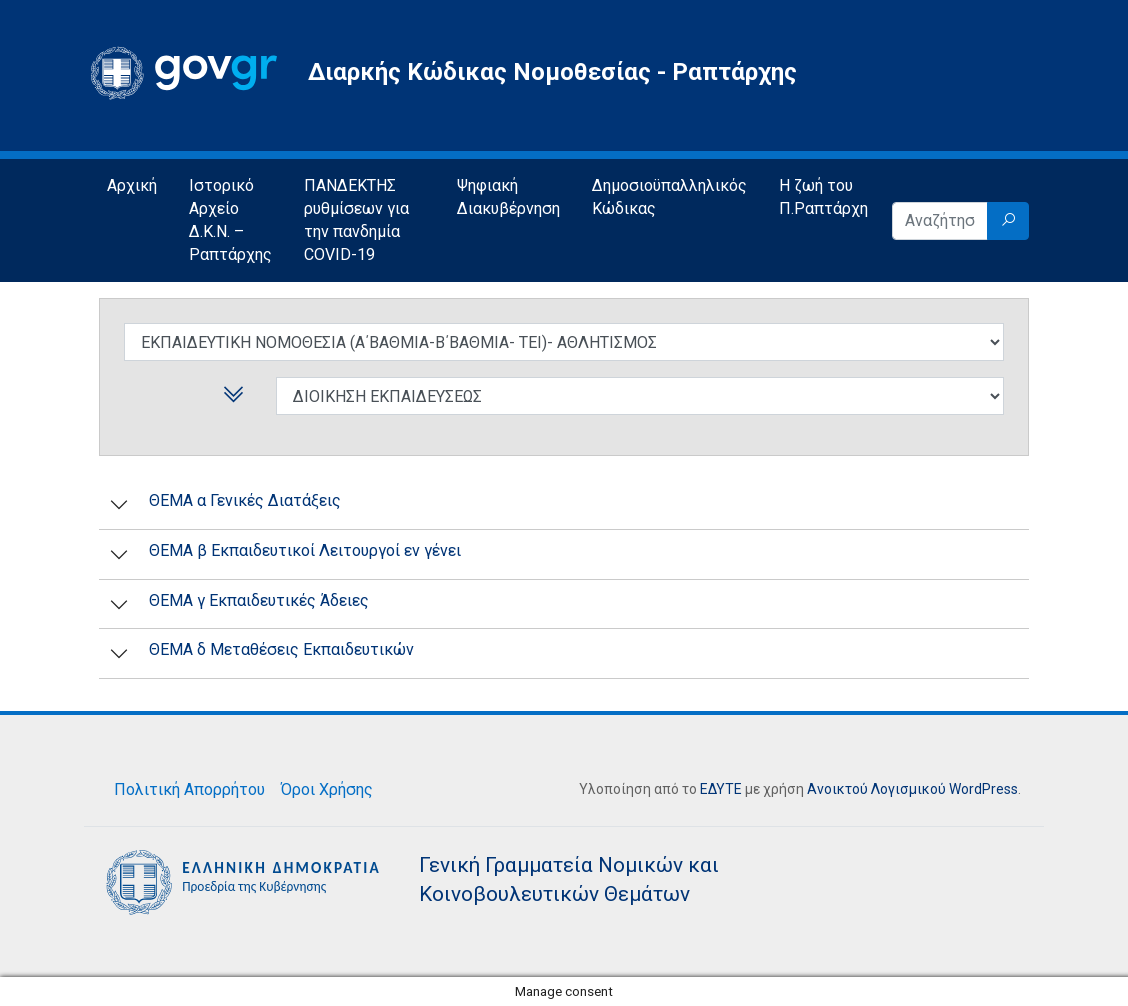 Image resolution: width=1128 pixels, height=1006 pixels. What do you see at coordinates (259, 600) in the screenshot?
I see `ΘΕΜΑ γ Εκπαιδευτικές Άδειες` at bounding box center [259, 600].